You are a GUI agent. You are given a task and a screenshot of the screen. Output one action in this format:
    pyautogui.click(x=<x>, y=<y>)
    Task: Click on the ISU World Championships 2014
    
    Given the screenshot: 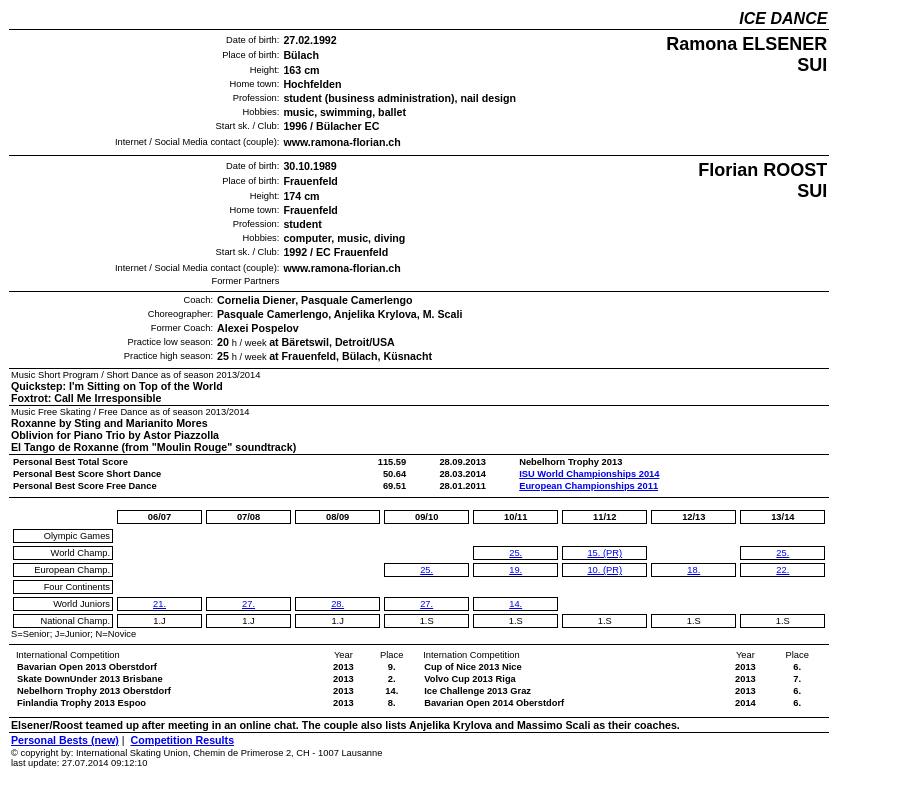 What is the action you would take?
    pyautogui.click(x=589, y=474)
    